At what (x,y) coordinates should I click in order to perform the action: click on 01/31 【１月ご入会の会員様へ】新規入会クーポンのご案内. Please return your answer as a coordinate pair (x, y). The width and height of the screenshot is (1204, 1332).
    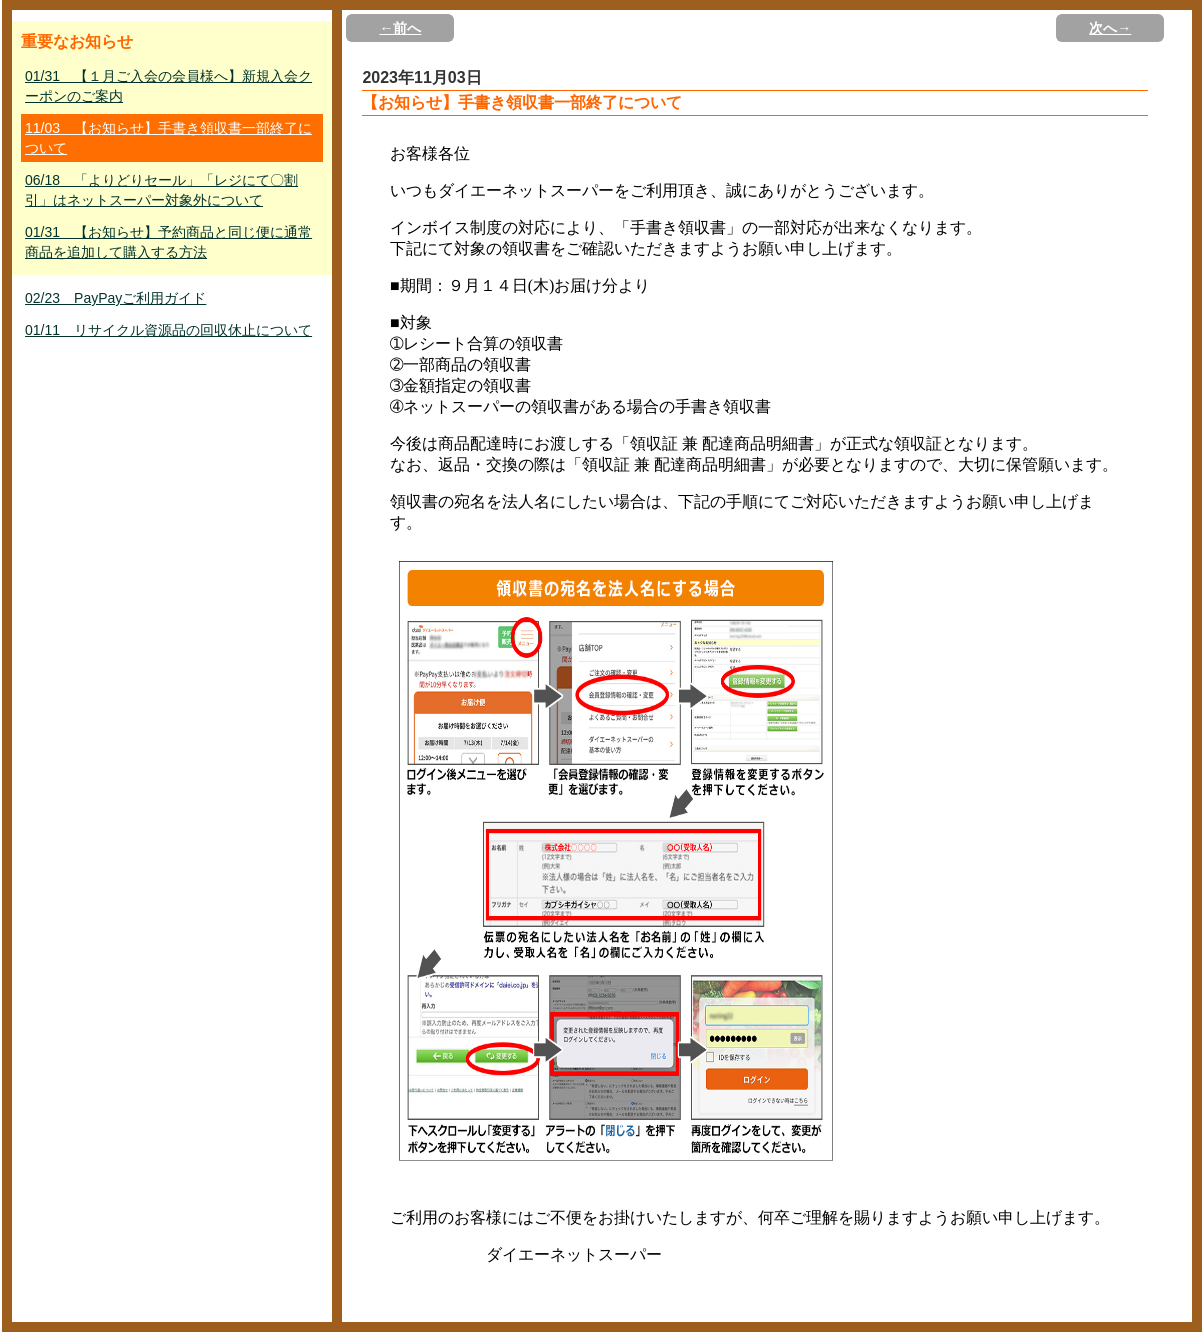
    Looking at the image, I should click on (168, 86).